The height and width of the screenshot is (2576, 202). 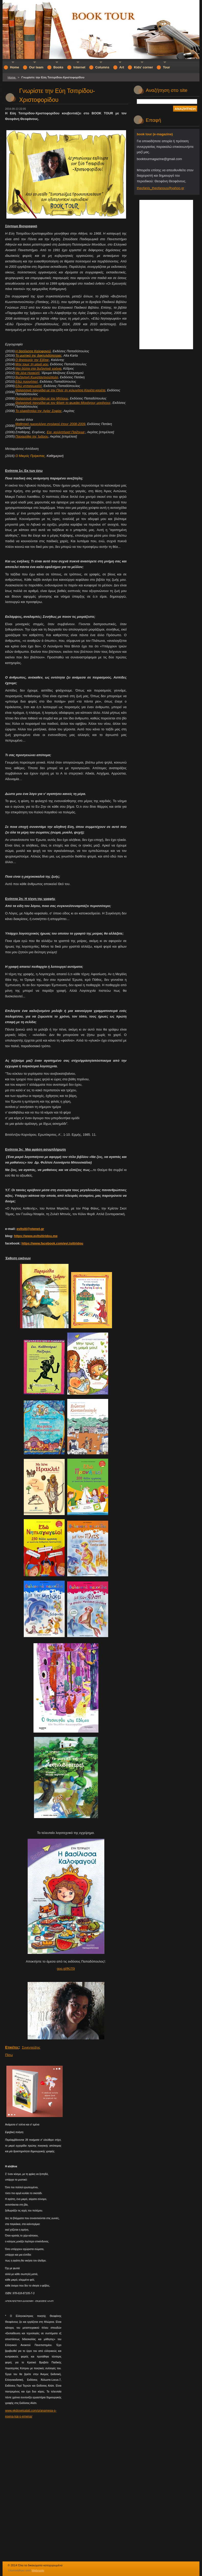 What do you see at coordinates (38, 368) in the screenshot?
I see `Μια βόλτα στα βυζαντινά χρόνια` at bounding box center [38, 368].